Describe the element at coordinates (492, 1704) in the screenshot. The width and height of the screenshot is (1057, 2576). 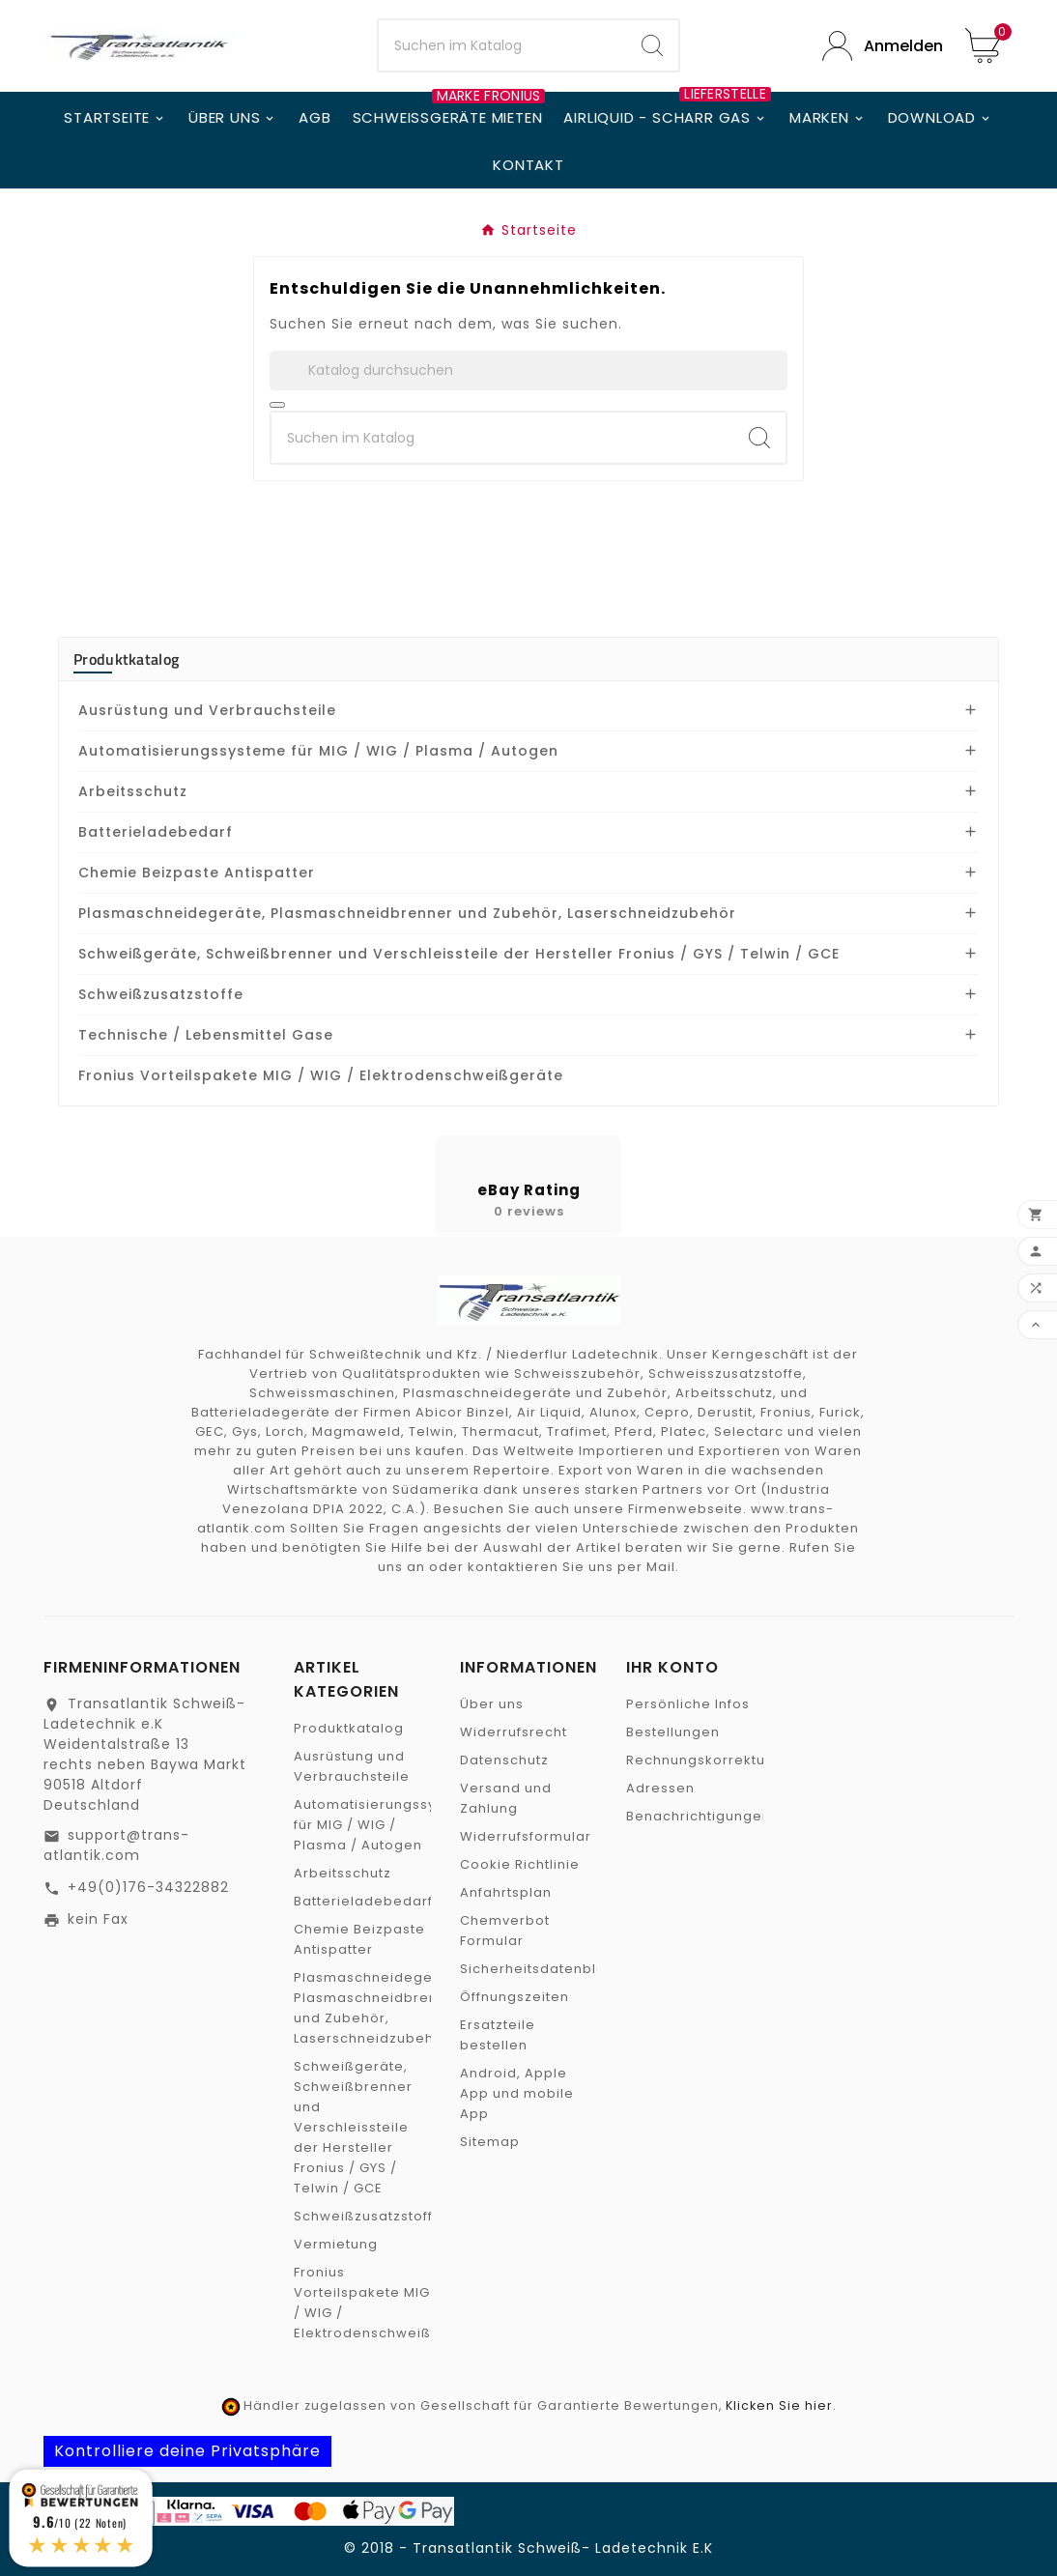
I see `Über uns` at that location.